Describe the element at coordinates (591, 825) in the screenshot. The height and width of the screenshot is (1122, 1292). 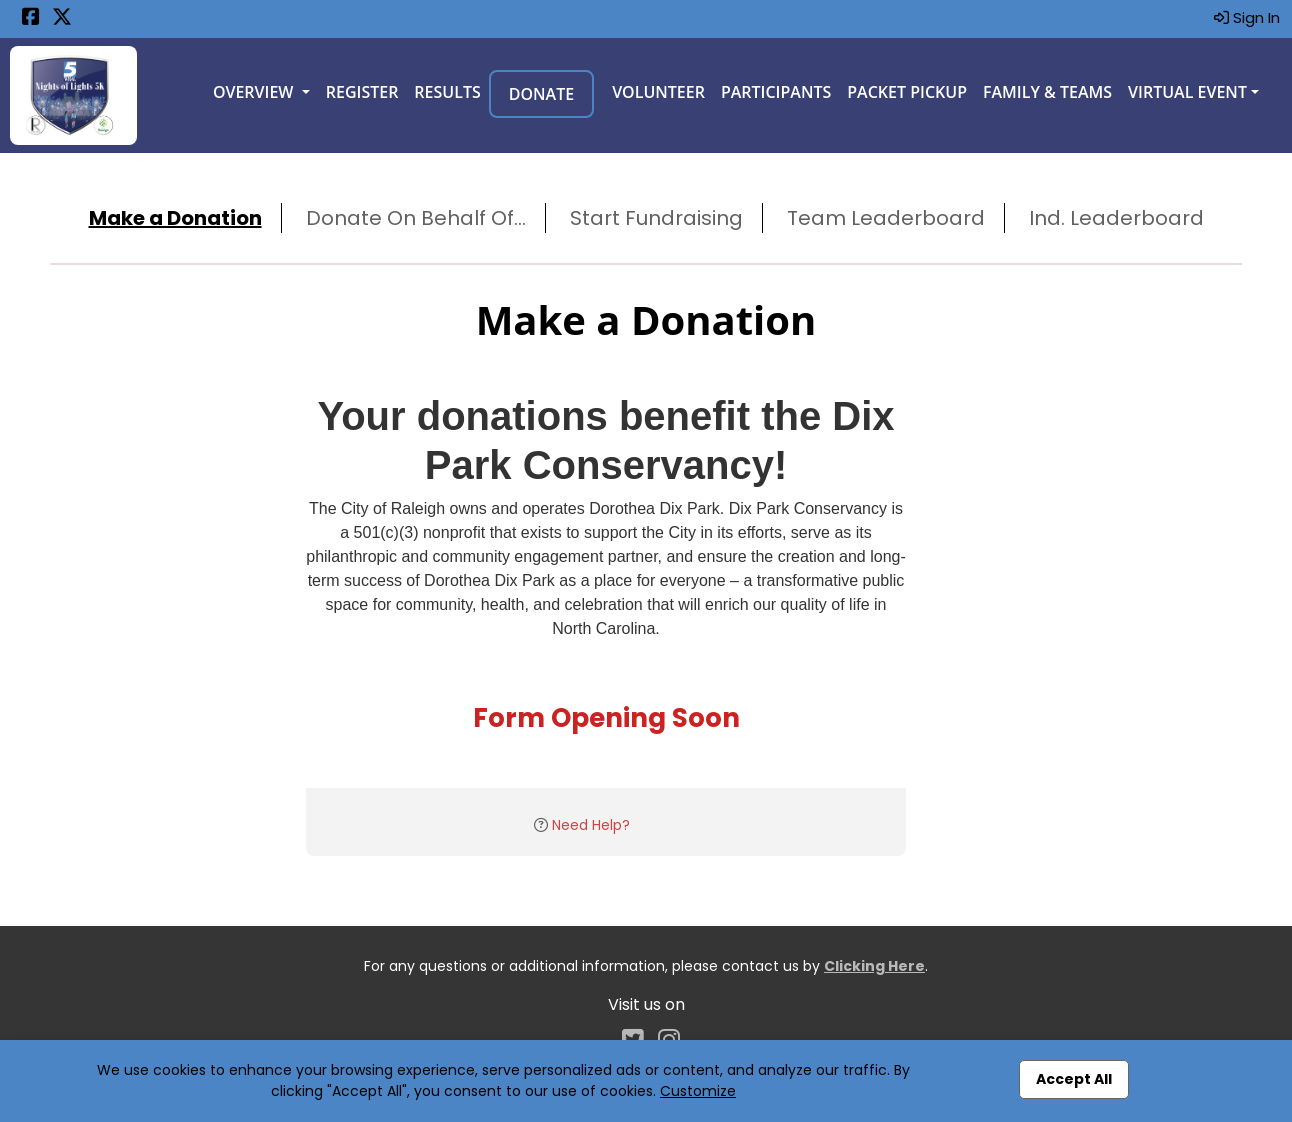
I see `Need Help?` at that location.